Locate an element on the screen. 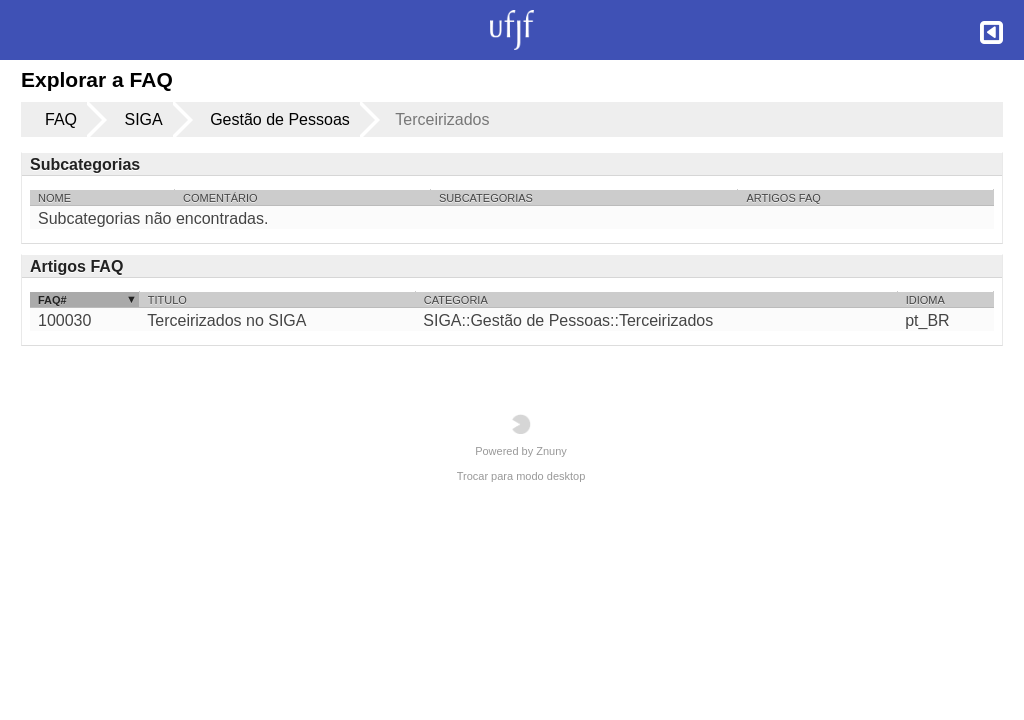 The image size is (1024, 720). Nome is located at coordinates (54, 198).